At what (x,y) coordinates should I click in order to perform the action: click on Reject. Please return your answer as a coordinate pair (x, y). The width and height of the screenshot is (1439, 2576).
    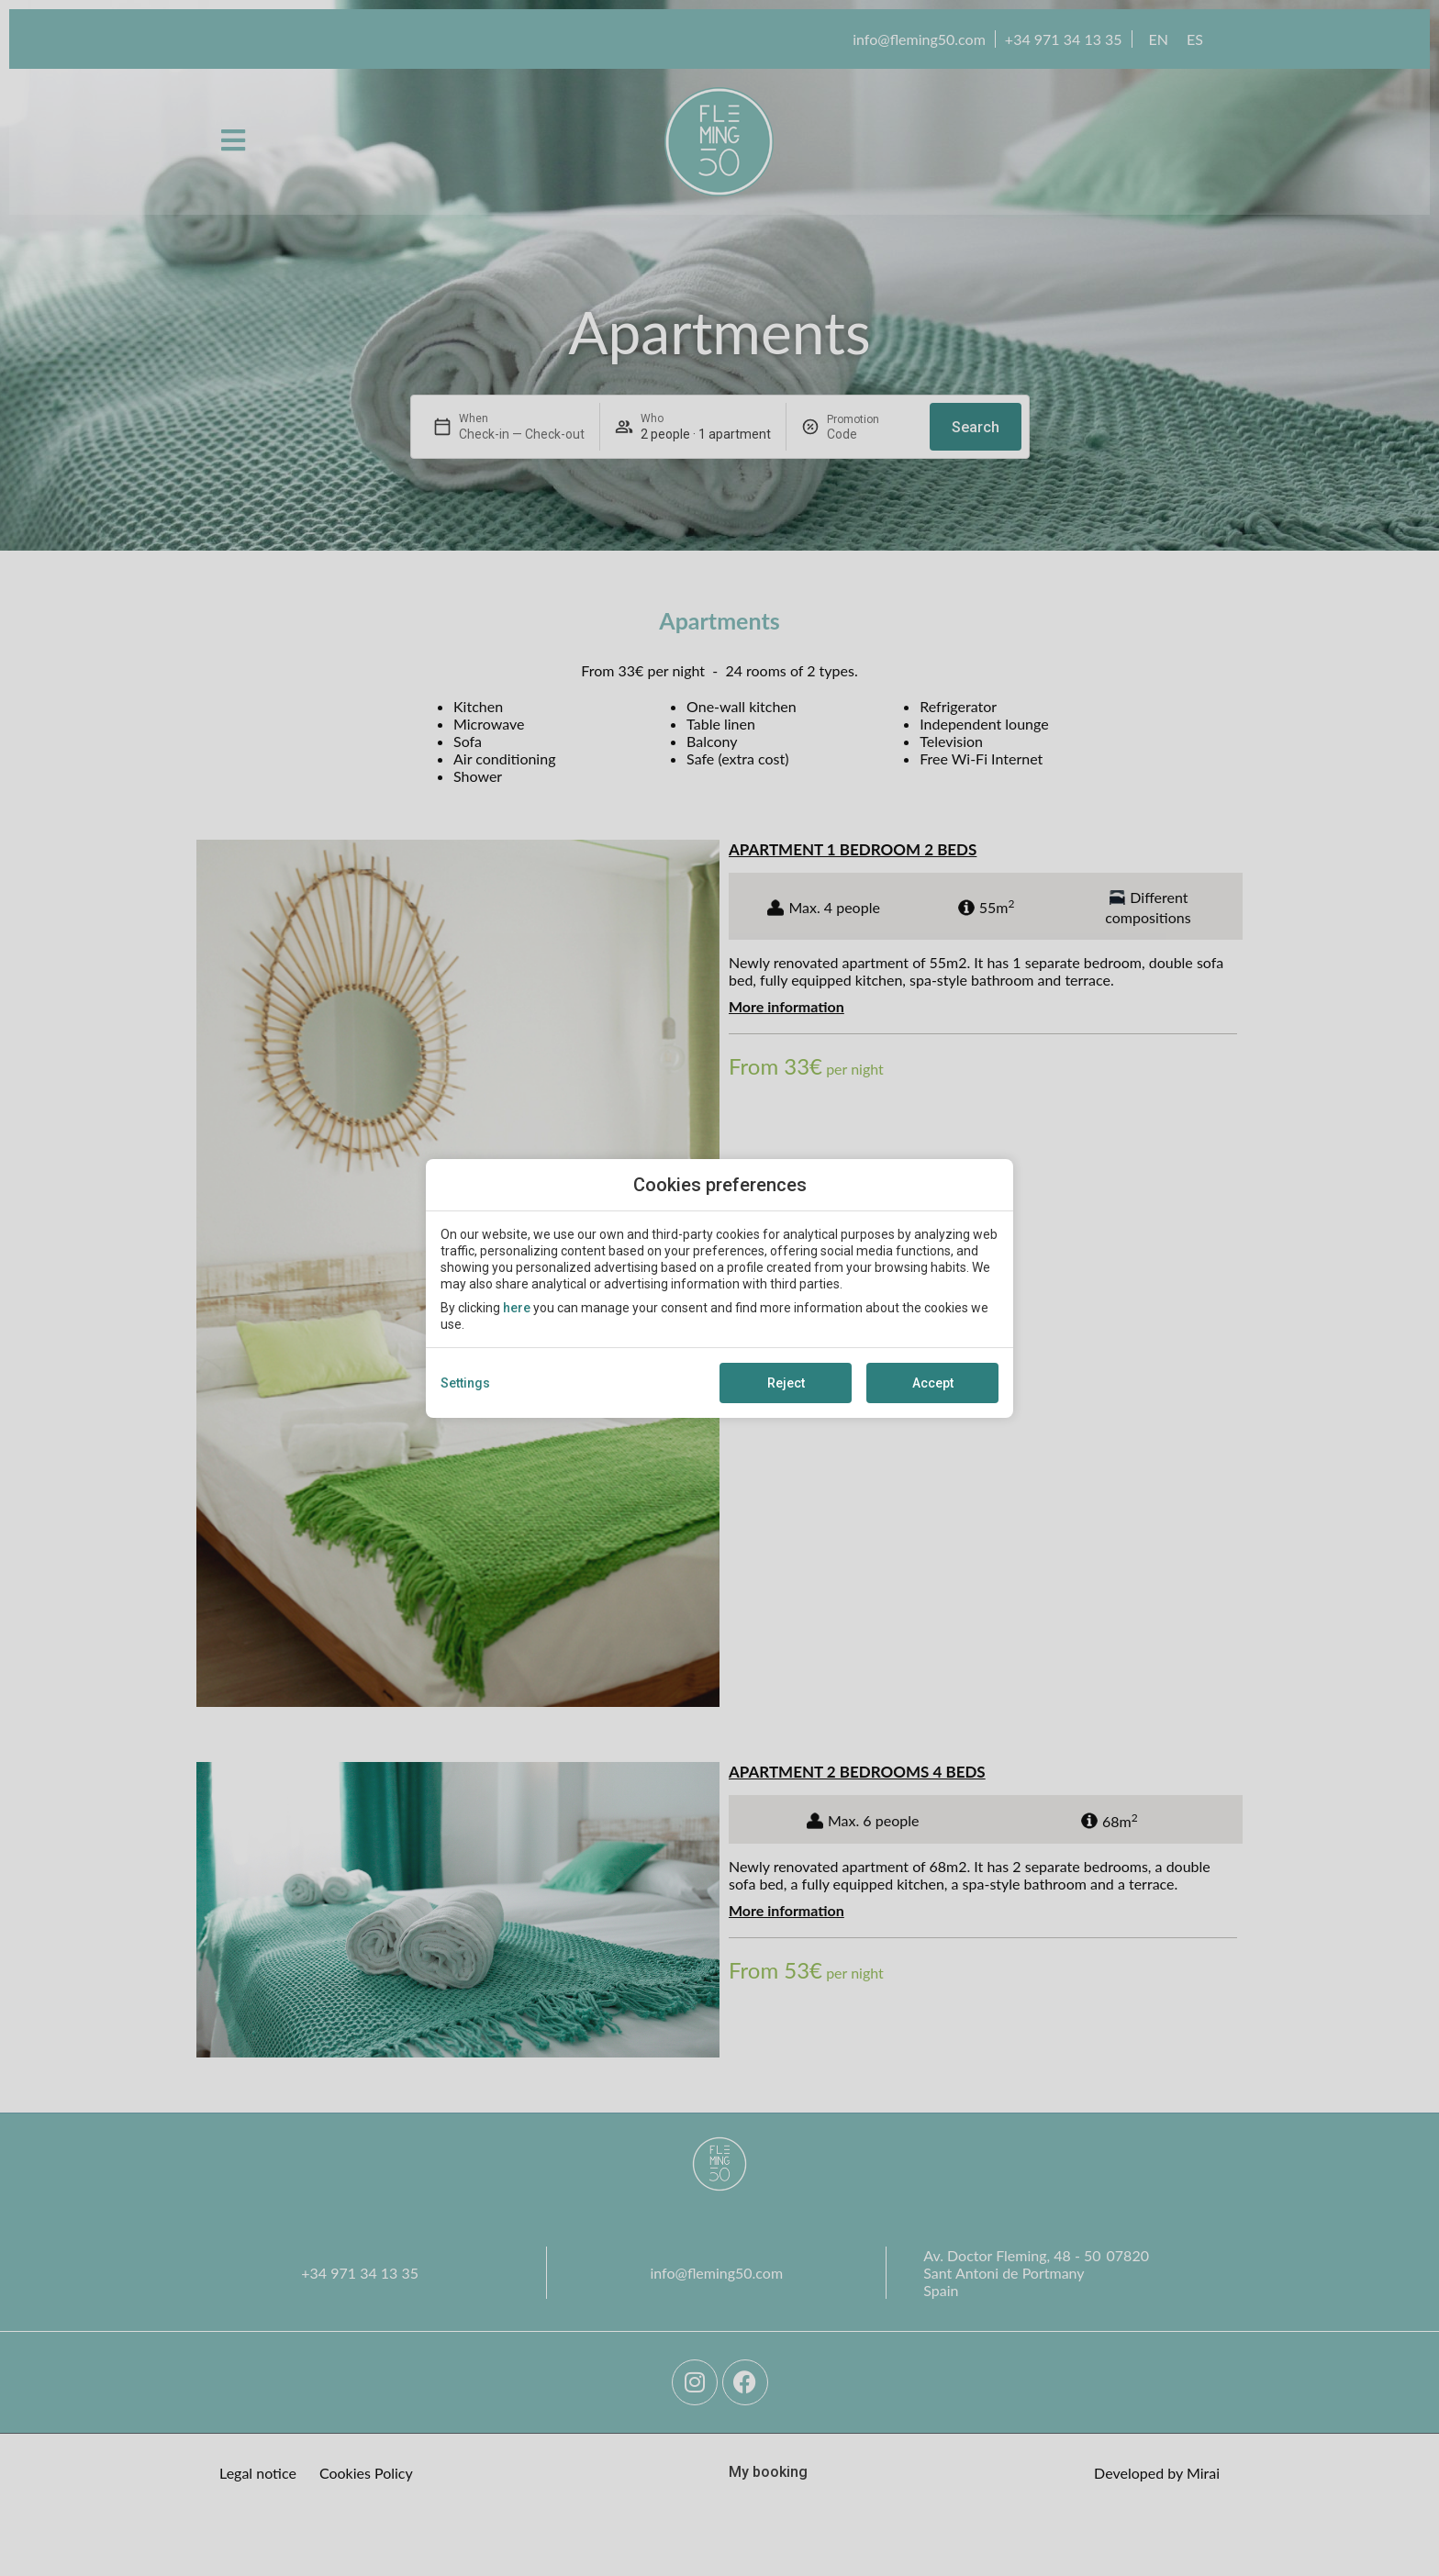
    Looking at the image, I should click on (786, 1383).